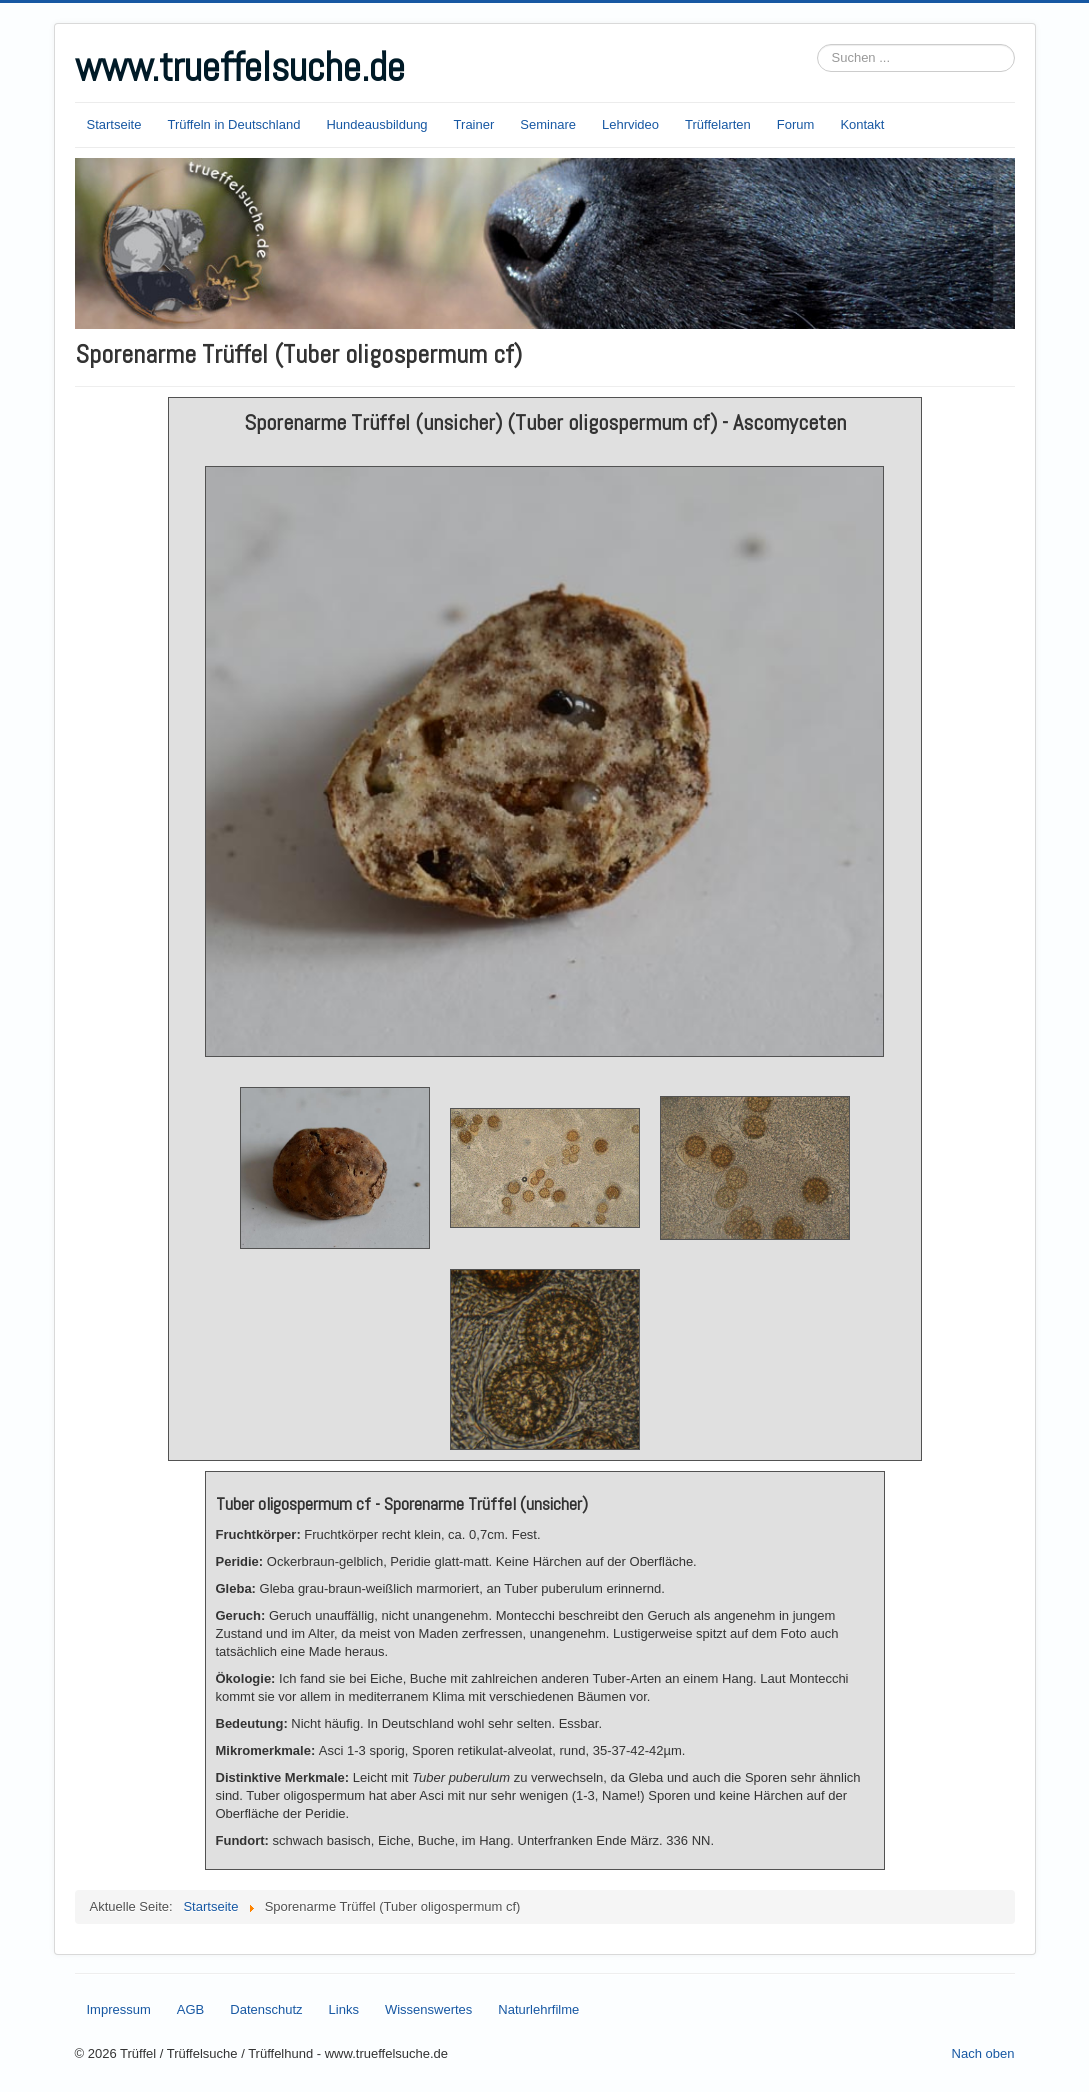 The width and height of the screenshot is (1089, 2092). I want to click on Impressum, so click(119, 2009).